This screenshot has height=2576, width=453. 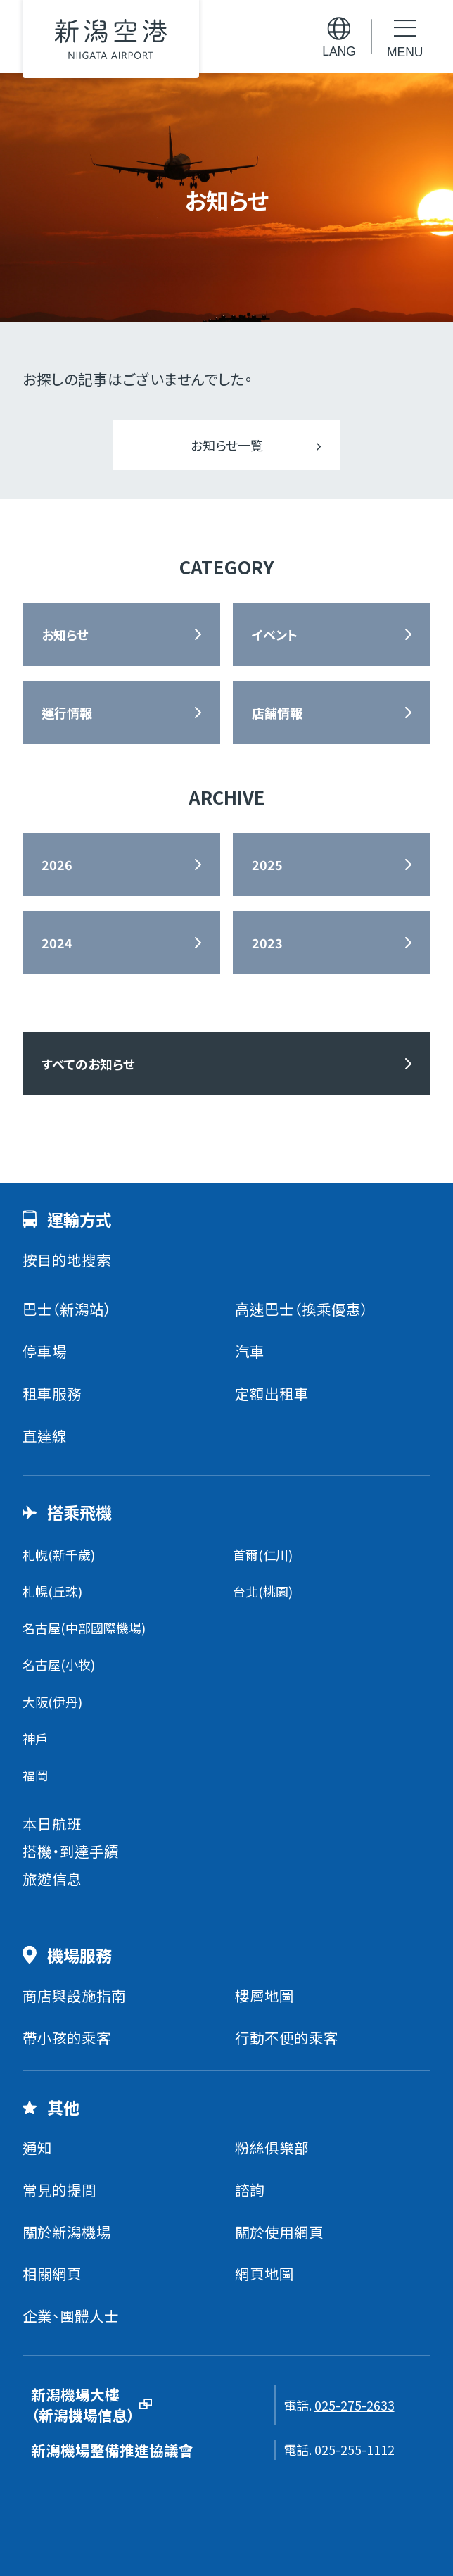 What do you see at coordinates (52, 1393) in the screenshot?
I see `租車服務` at bounding box center [52, 1393].